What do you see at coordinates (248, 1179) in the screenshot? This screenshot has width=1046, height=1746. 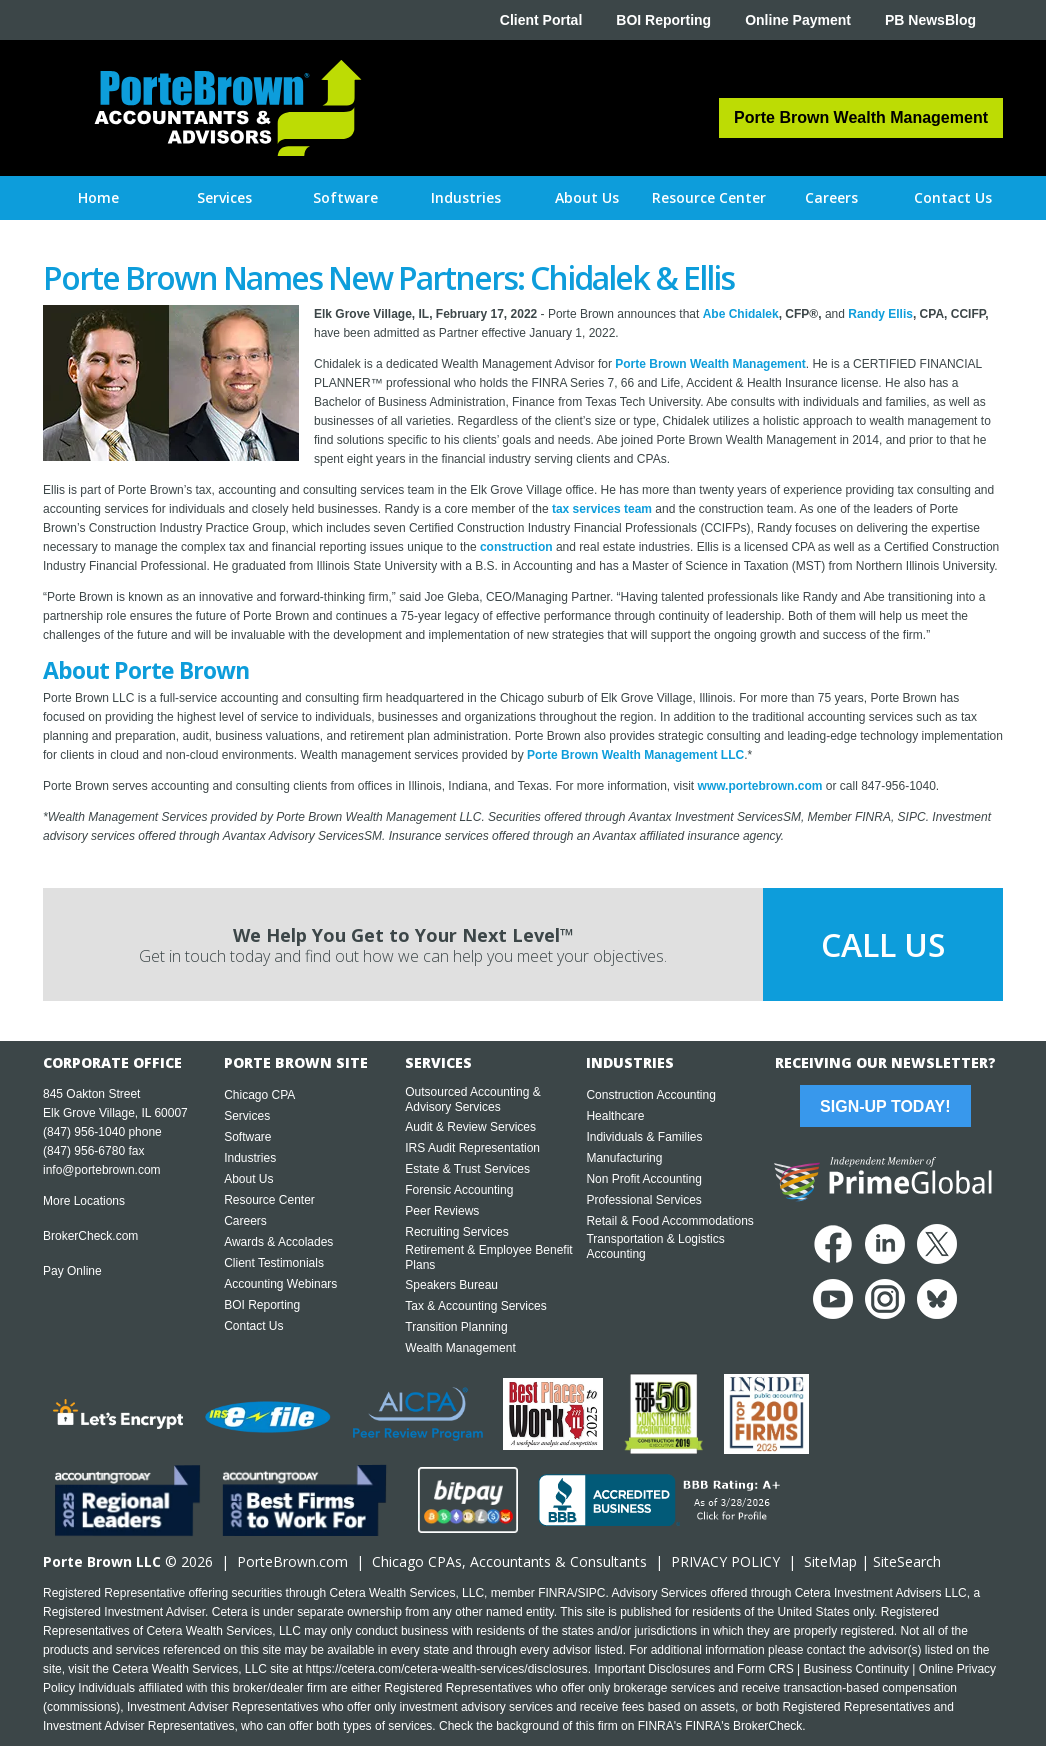 I see `About Us` at bounding box center [248, 1179].